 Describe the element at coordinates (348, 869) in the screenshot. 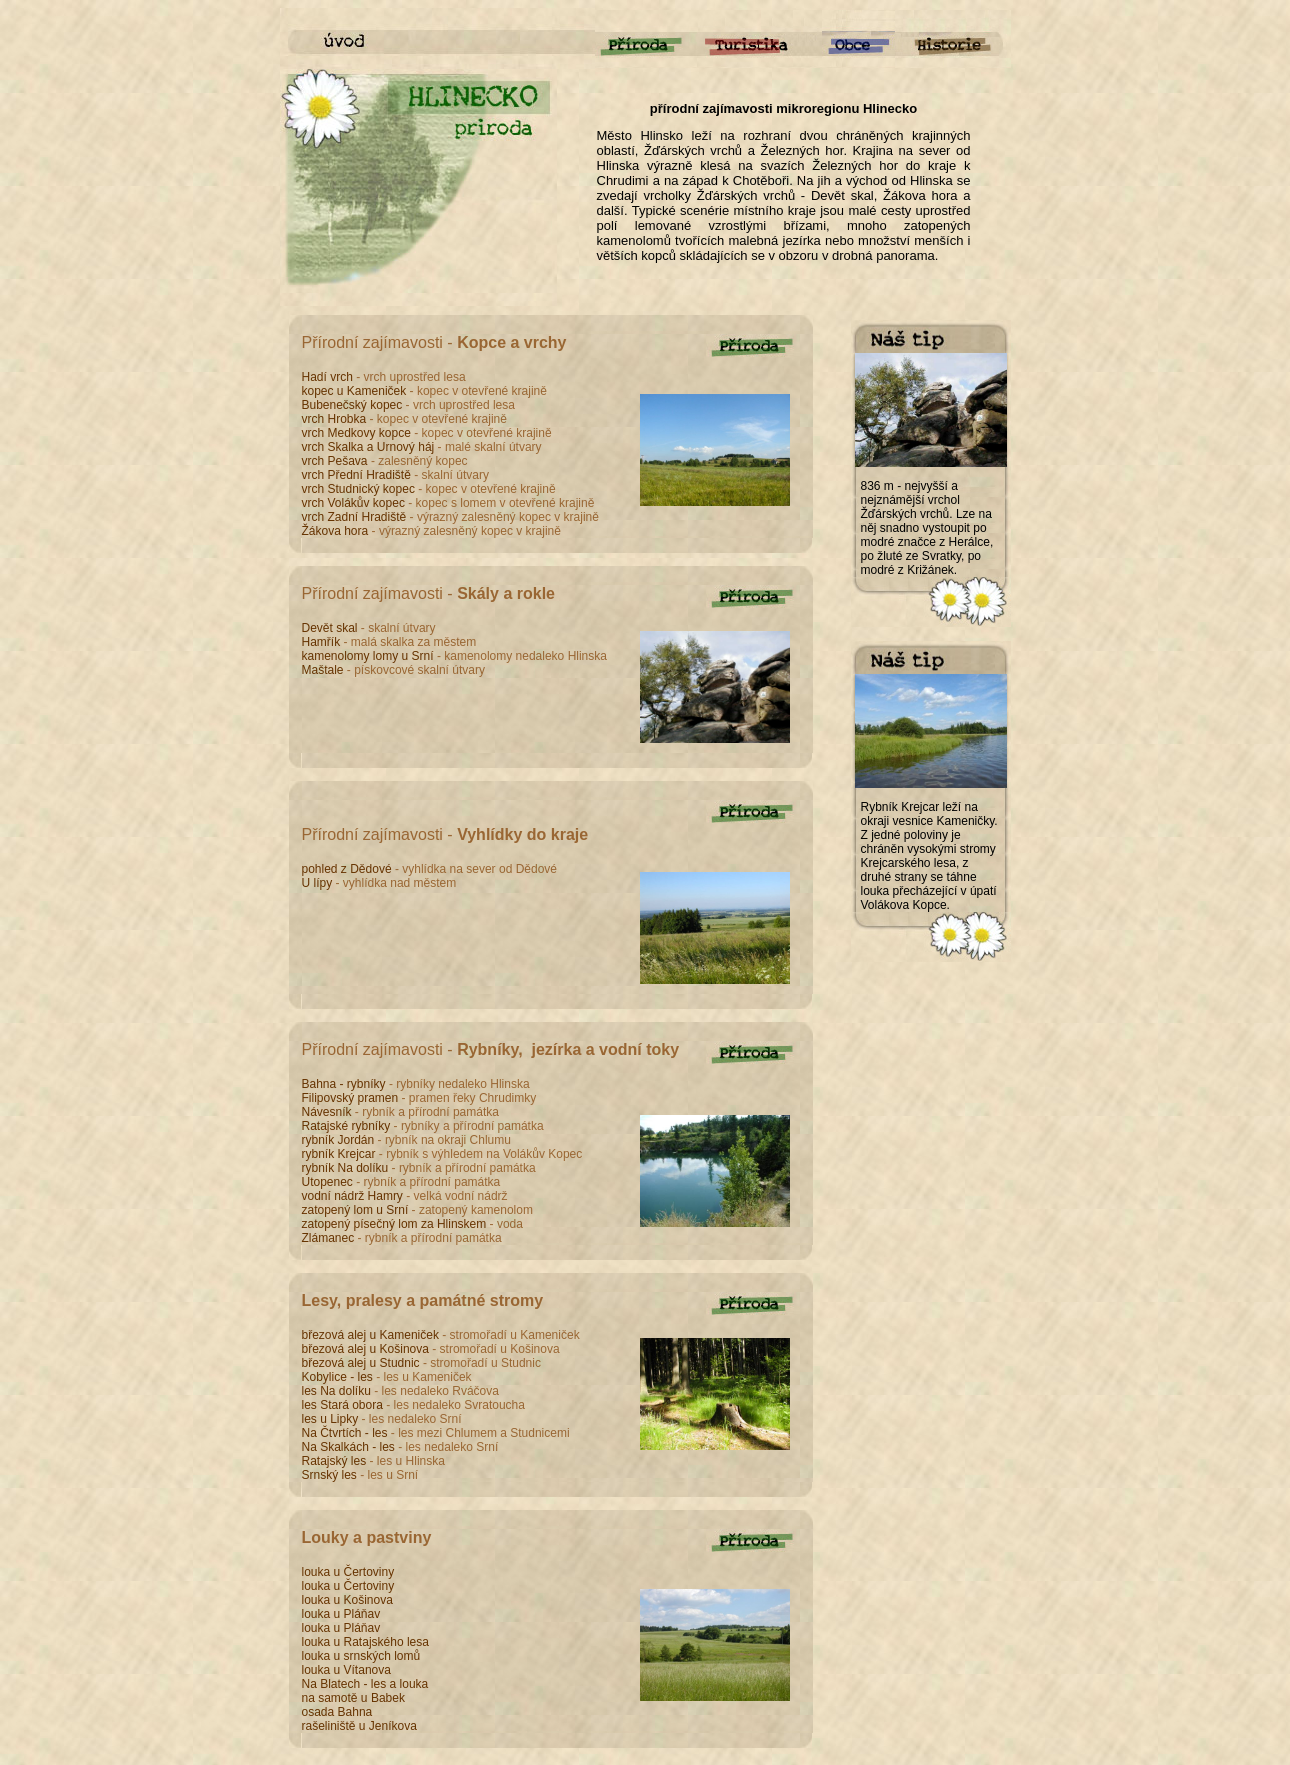

I see `pohled z Dědové` at that location.